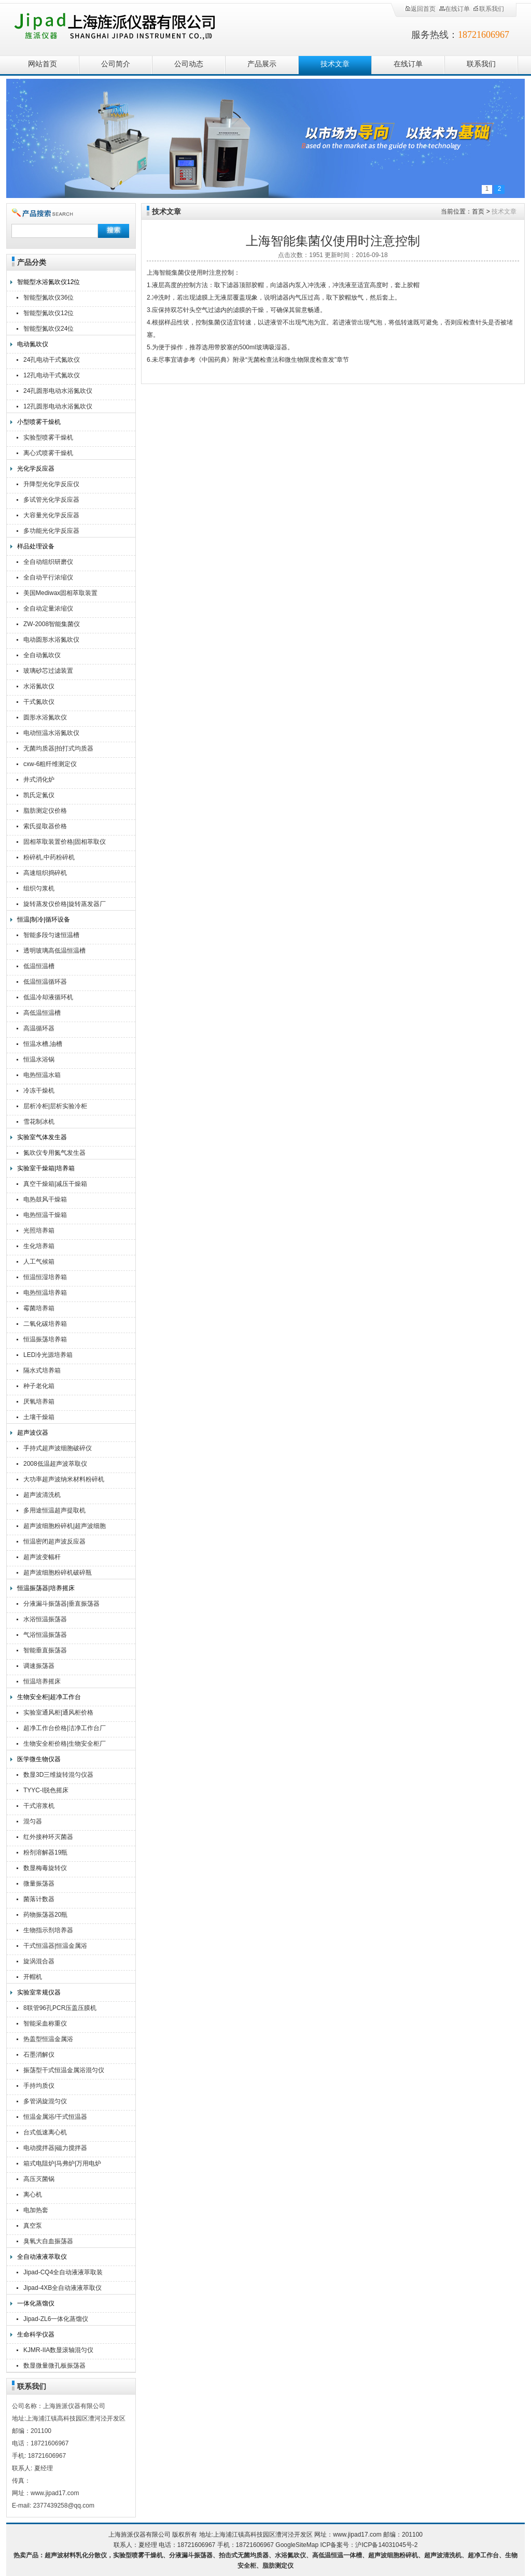  What do you see at coordinates (38, 1308) in the screenshot?
I see `霉菌培养箱` at bounding box center [38, 1308].